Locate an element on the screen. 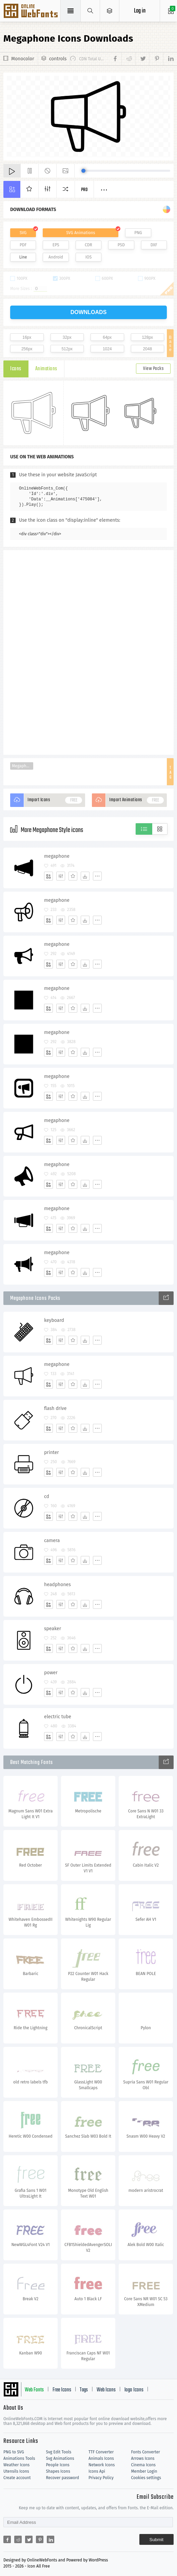 The width and height of the screenshot is (177, 2576). Megaphone is located at coordinates (22, 766).